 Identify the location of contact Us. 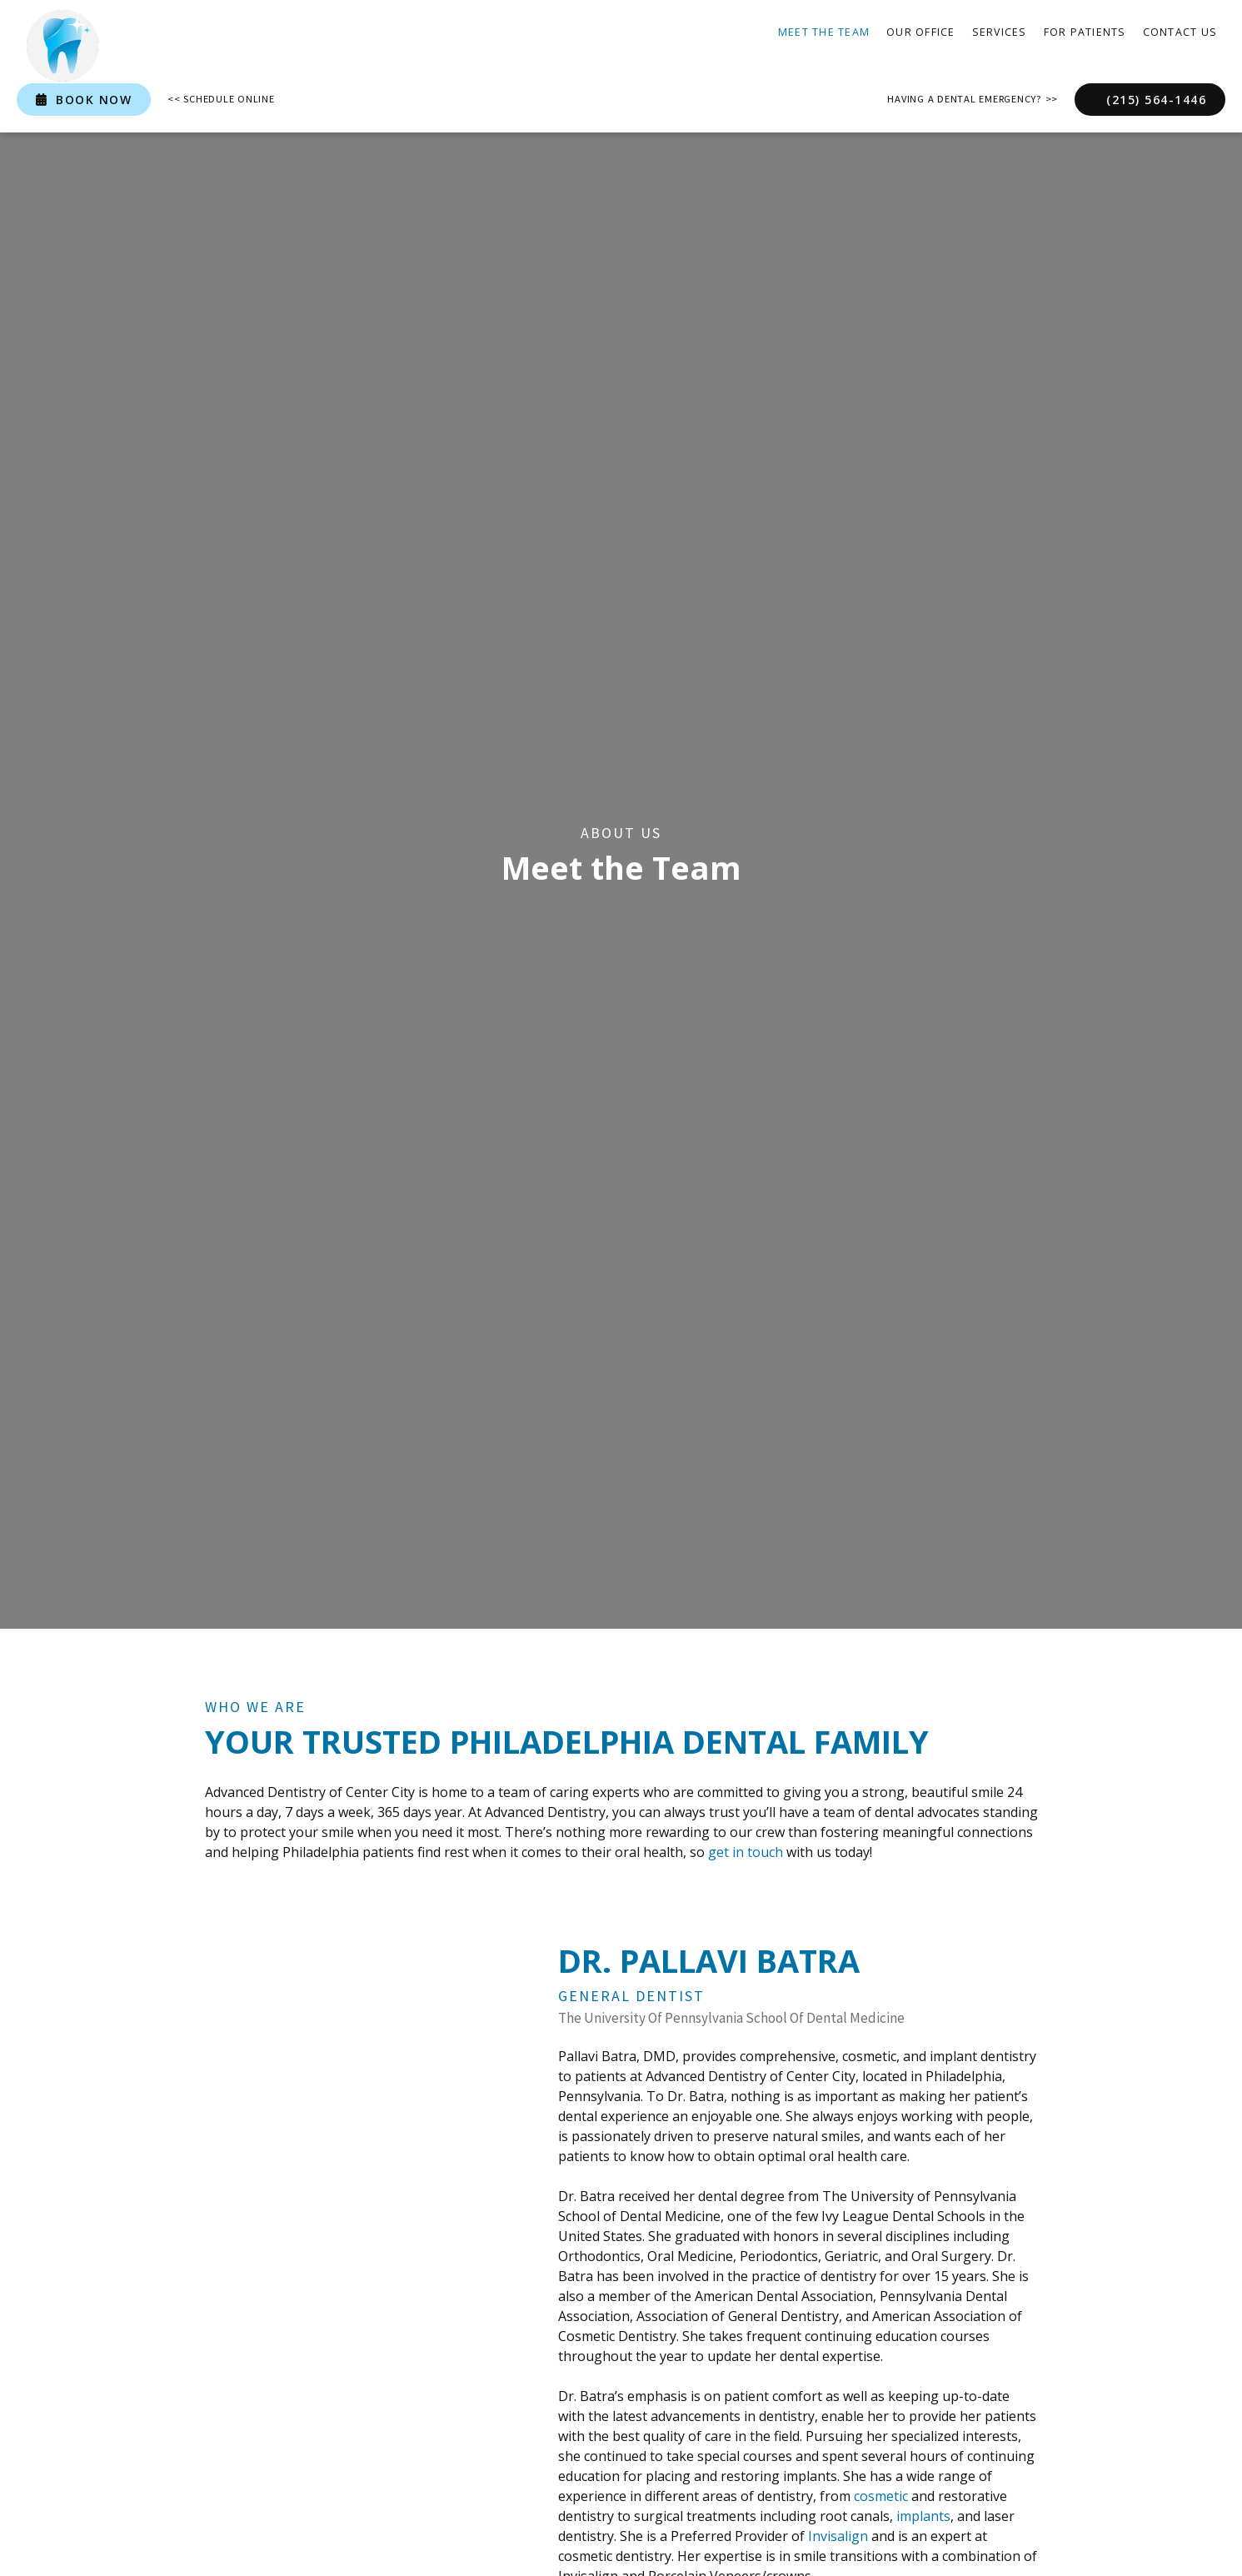
(1180, 32).